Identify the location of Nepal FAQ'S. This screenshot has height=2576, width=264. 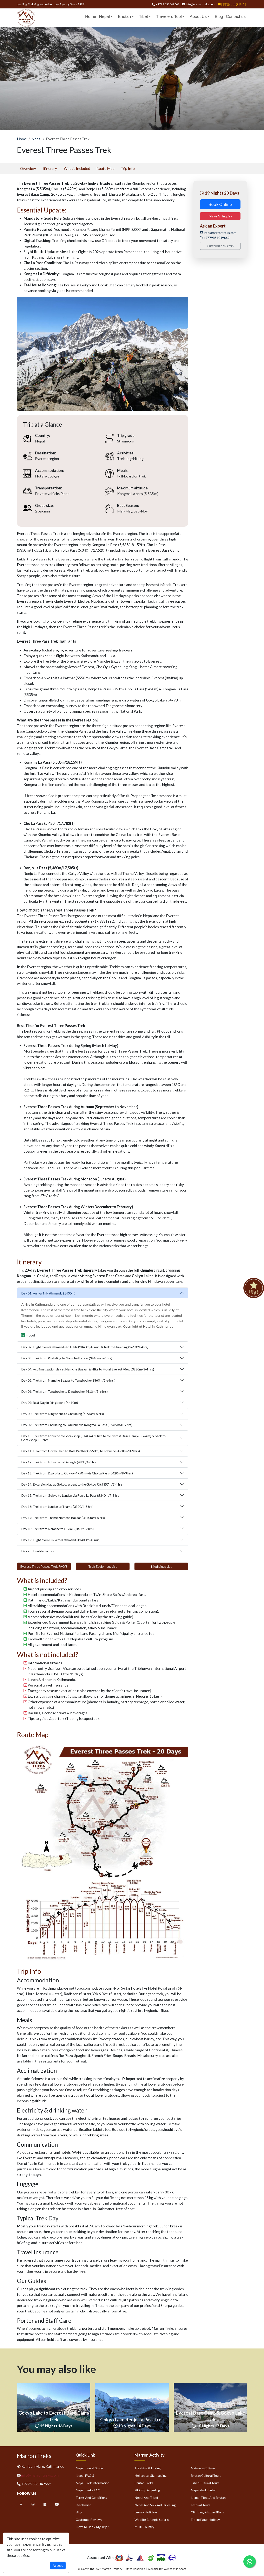
(85, 2475).